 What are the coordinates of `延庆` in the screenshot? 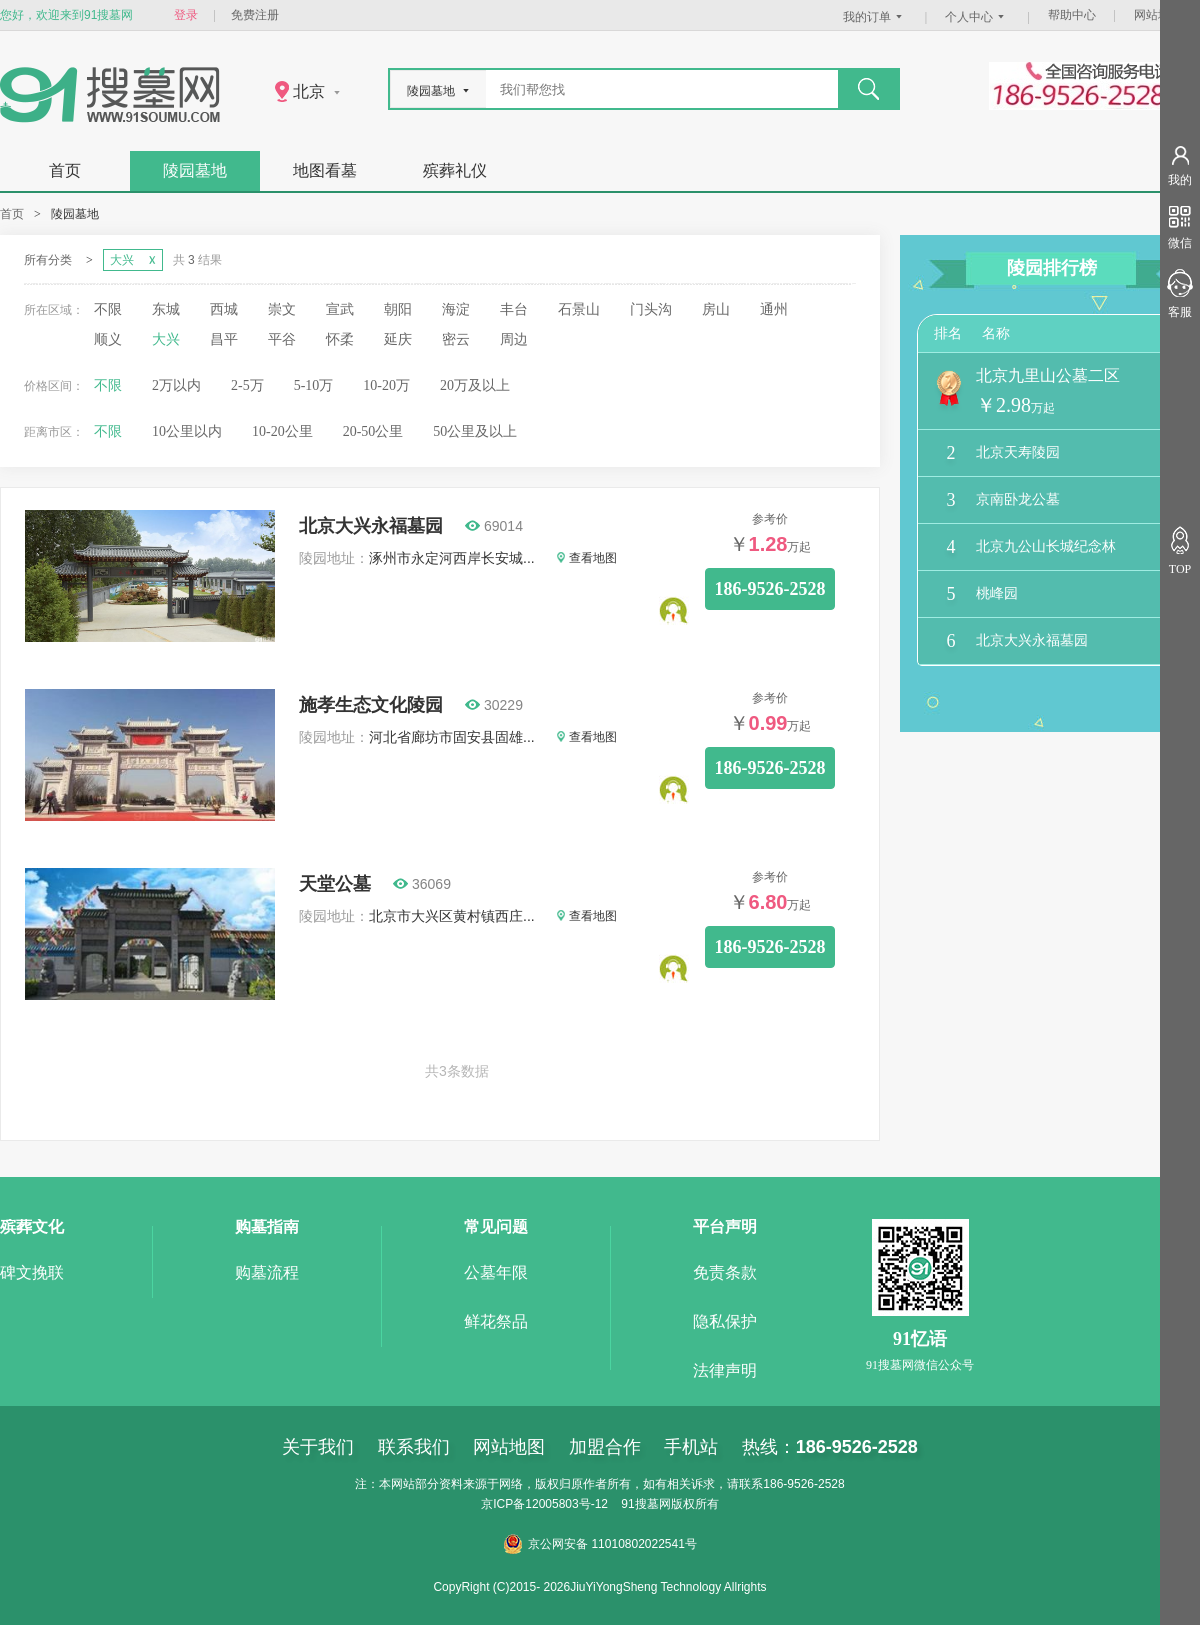 It's located at (398, 339).